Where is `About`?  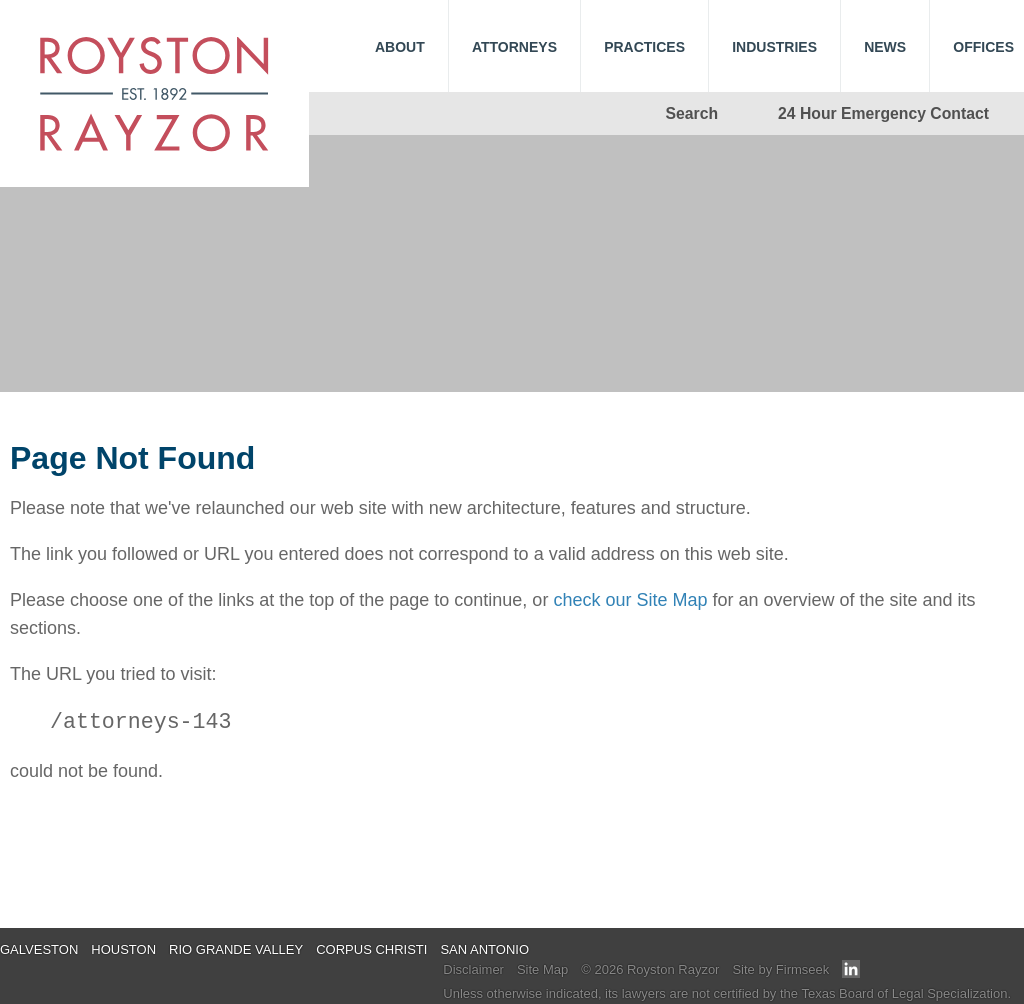 About is located at coordinates (400, 47).